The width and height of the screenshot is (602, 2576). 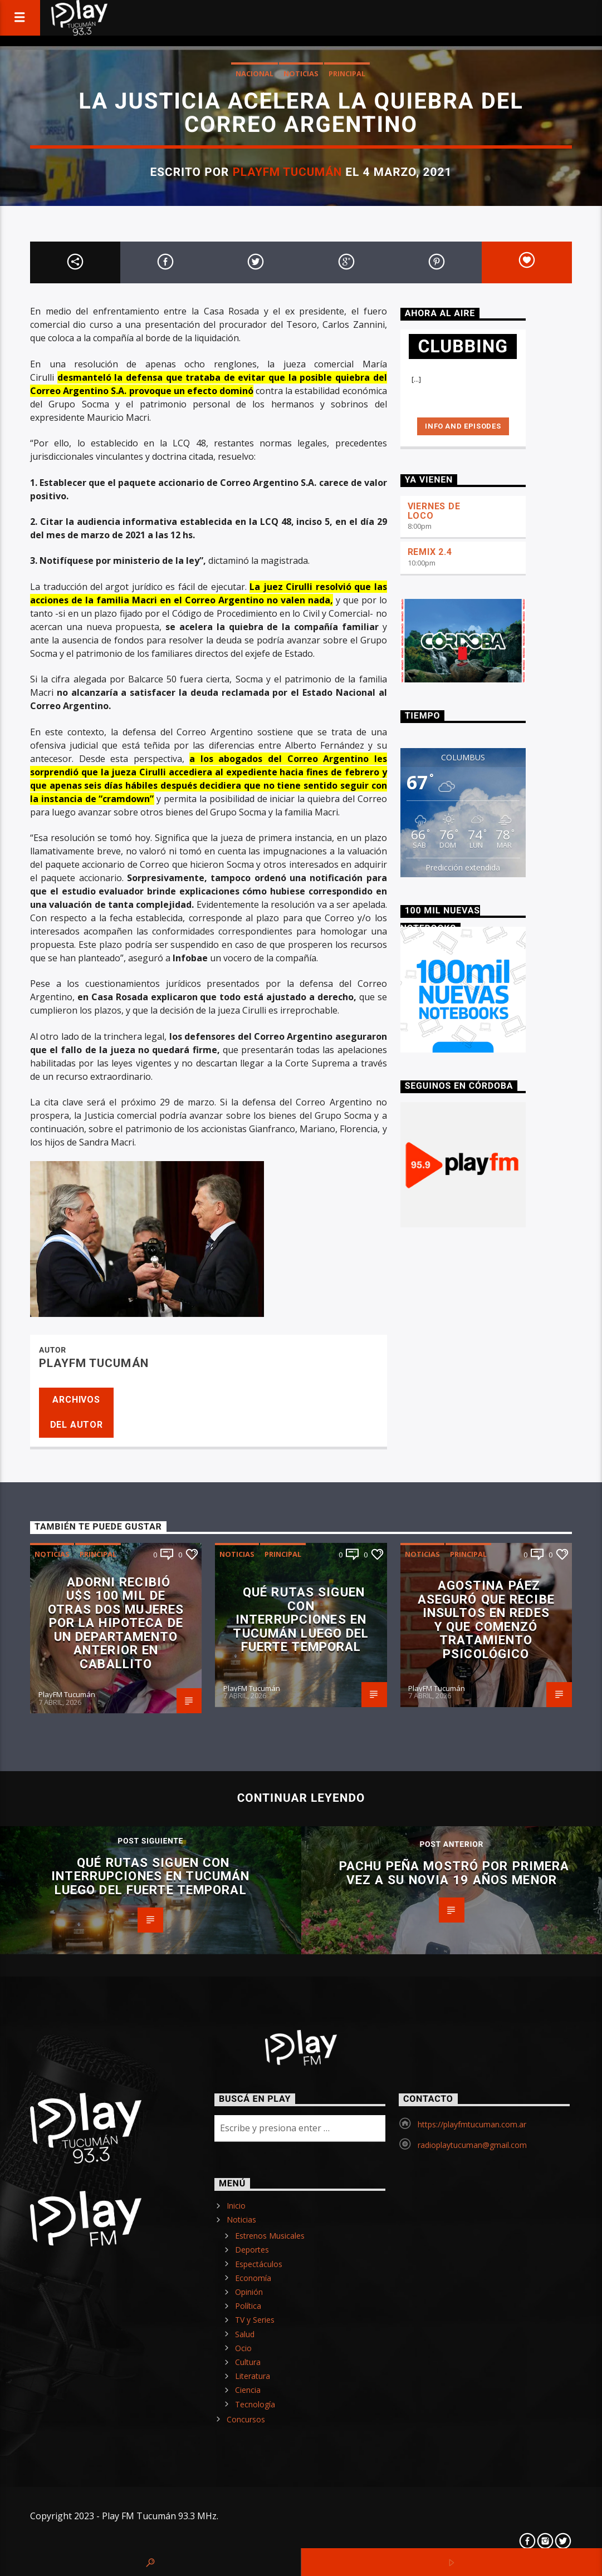 What do you see at coordinates (347, 73) in the screenshot?
I see `Principal` at bounding box center [347, 73].